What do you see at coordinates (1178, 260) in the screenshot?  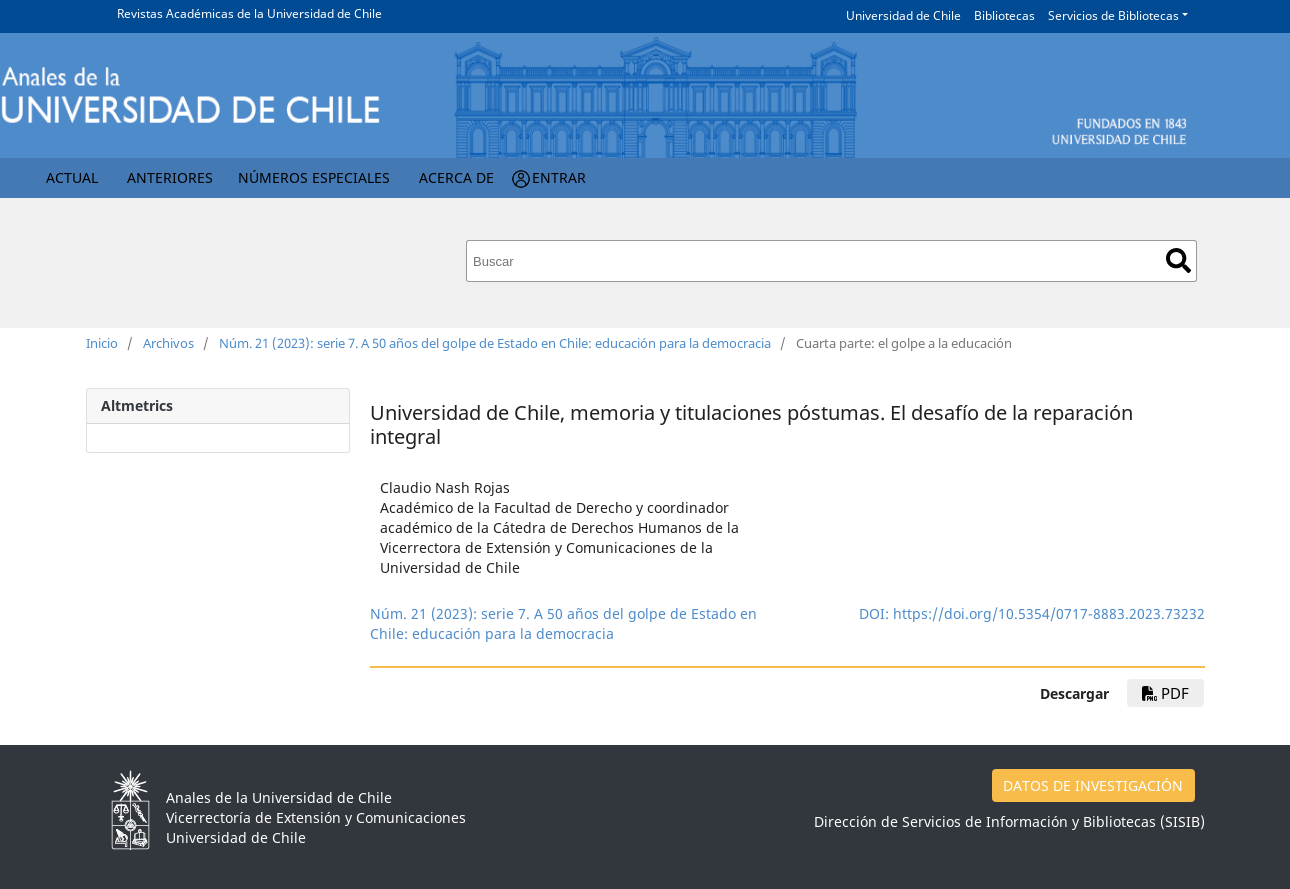 I see `Buscar` at bounding box center [1178, 260].